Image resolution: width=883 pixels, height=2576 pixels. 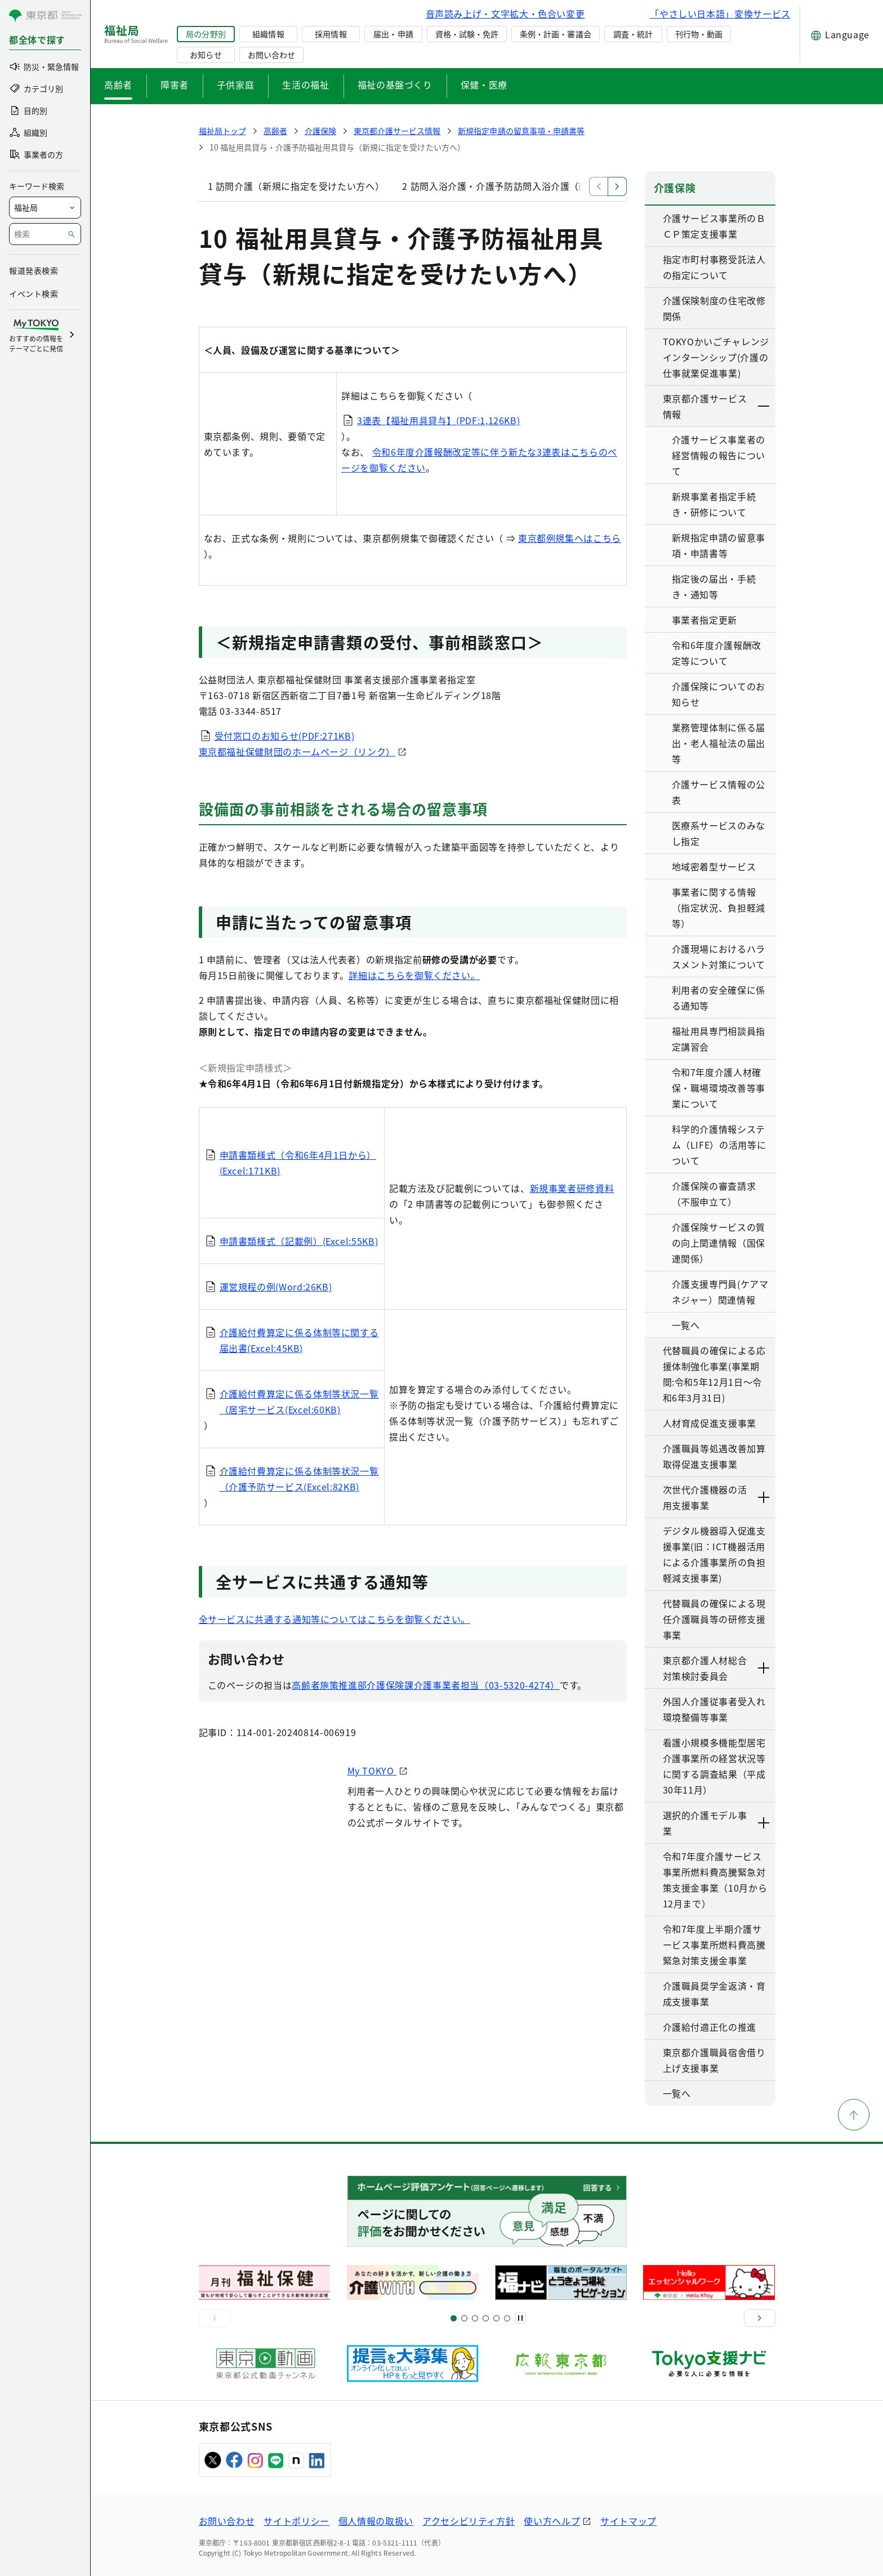 What do you see at coordinates (33, 293) in the screenshot?
I see `イベント検索` at bounding box center [33, 293].